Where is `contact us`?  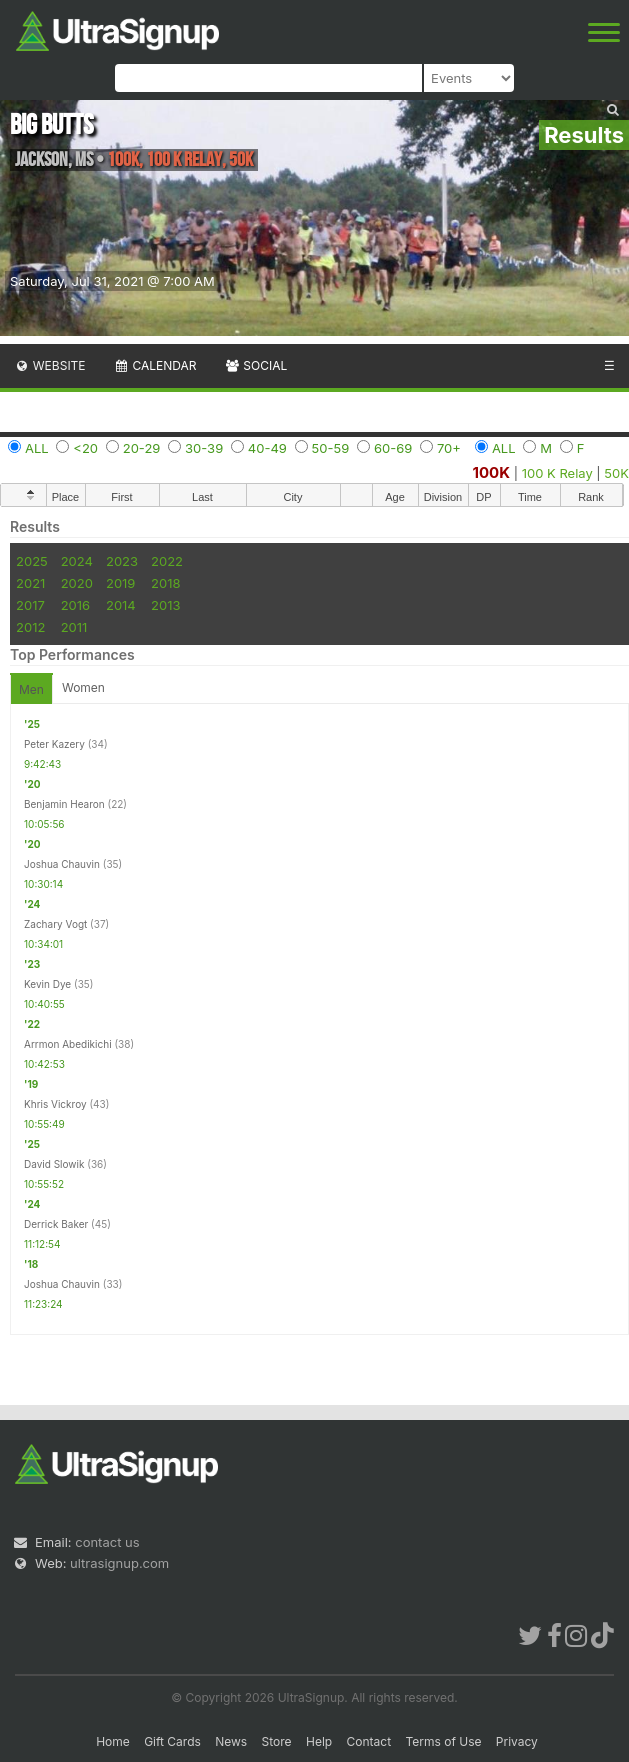
contact us is located at coordinates (107, 1542).